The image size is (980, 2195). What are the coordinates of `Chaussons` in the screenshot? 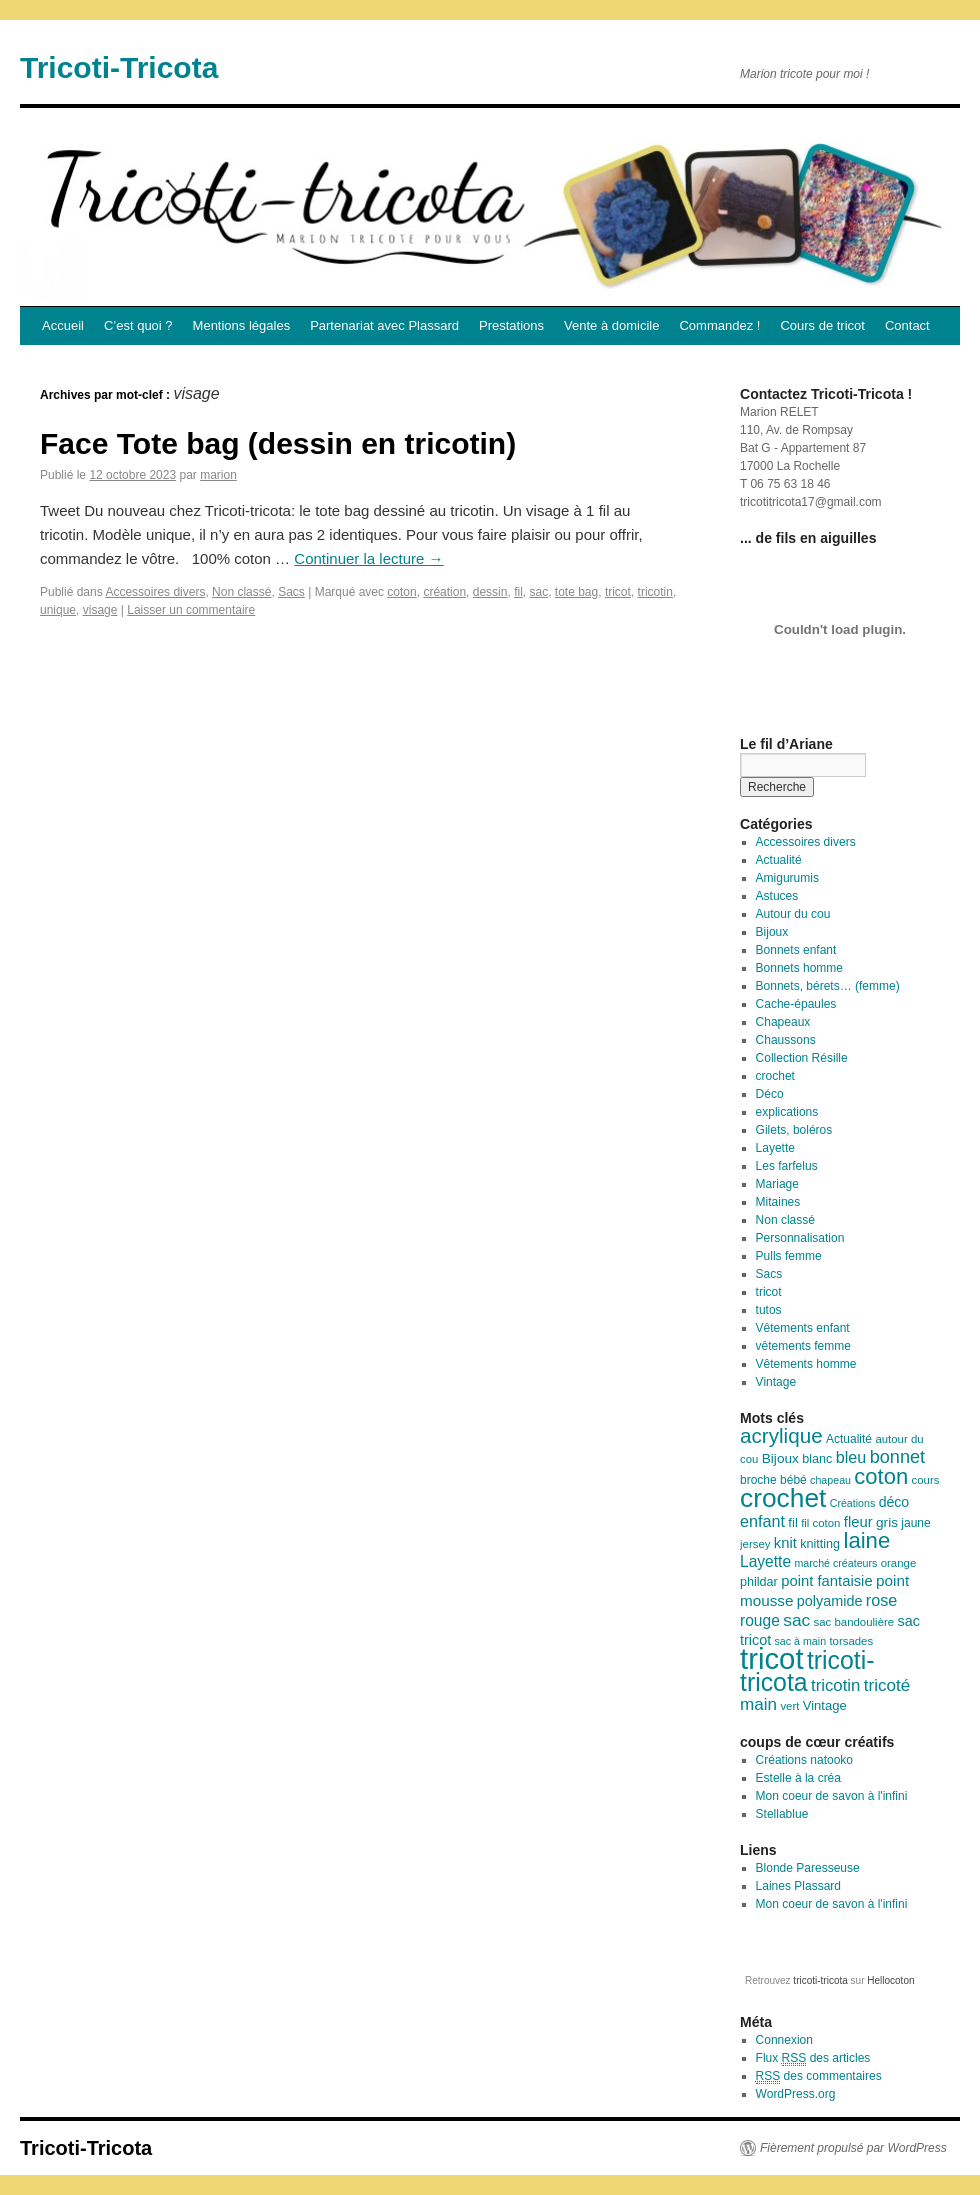 It's located at (786, 1040).